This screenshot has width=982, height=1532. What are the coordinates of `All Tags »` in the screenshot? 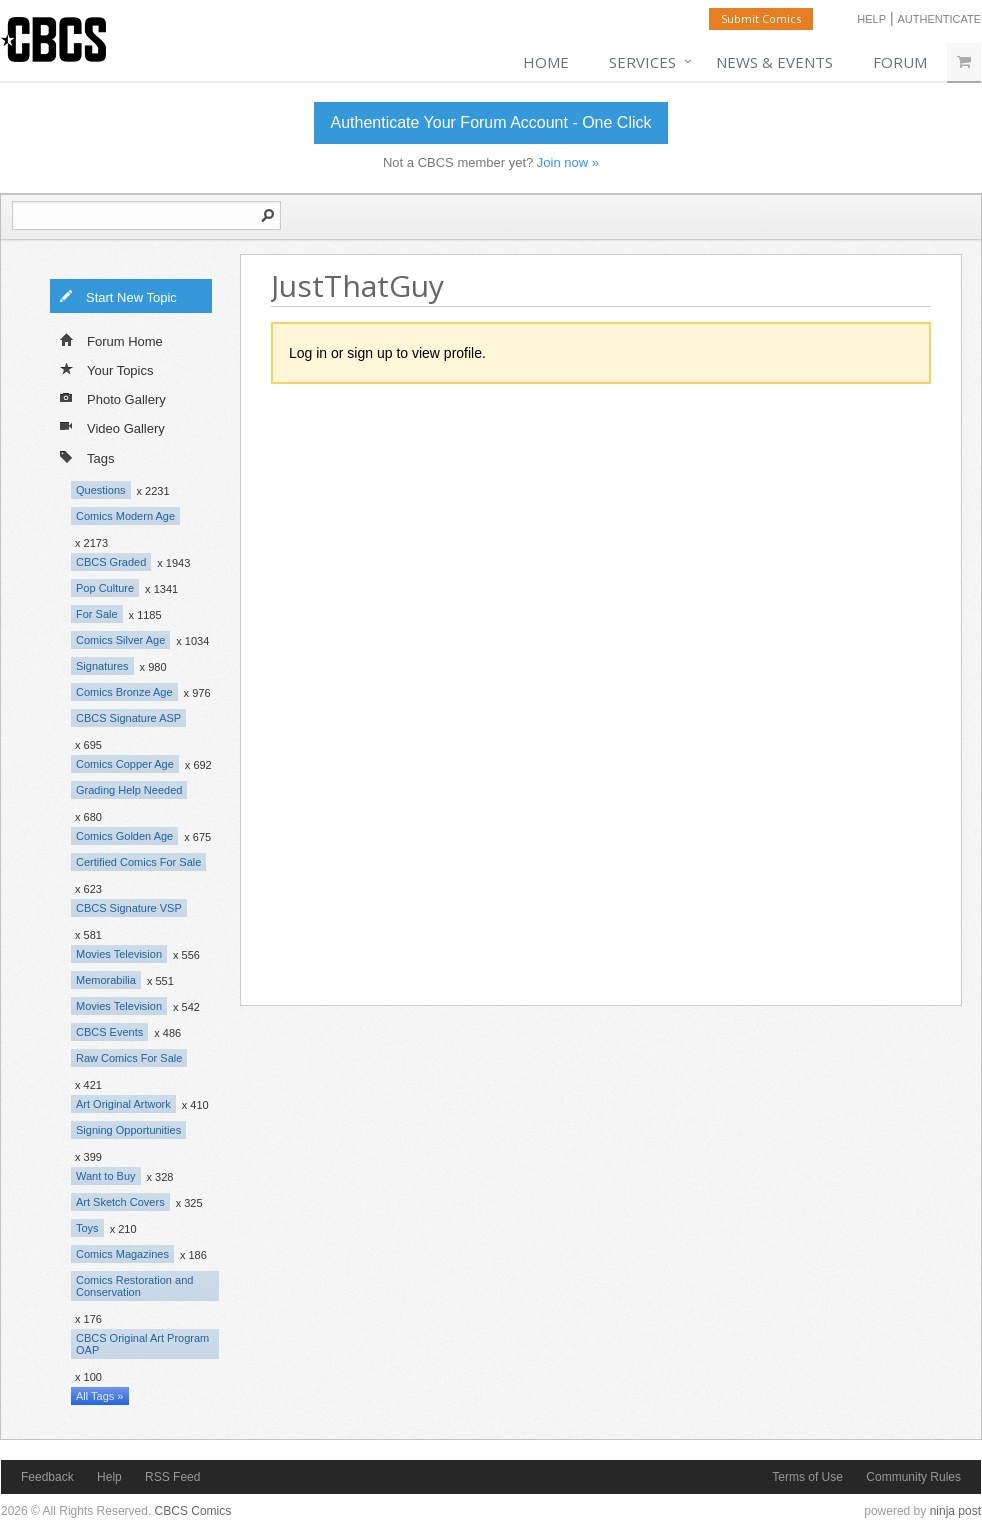 It's located at (100, 1396).